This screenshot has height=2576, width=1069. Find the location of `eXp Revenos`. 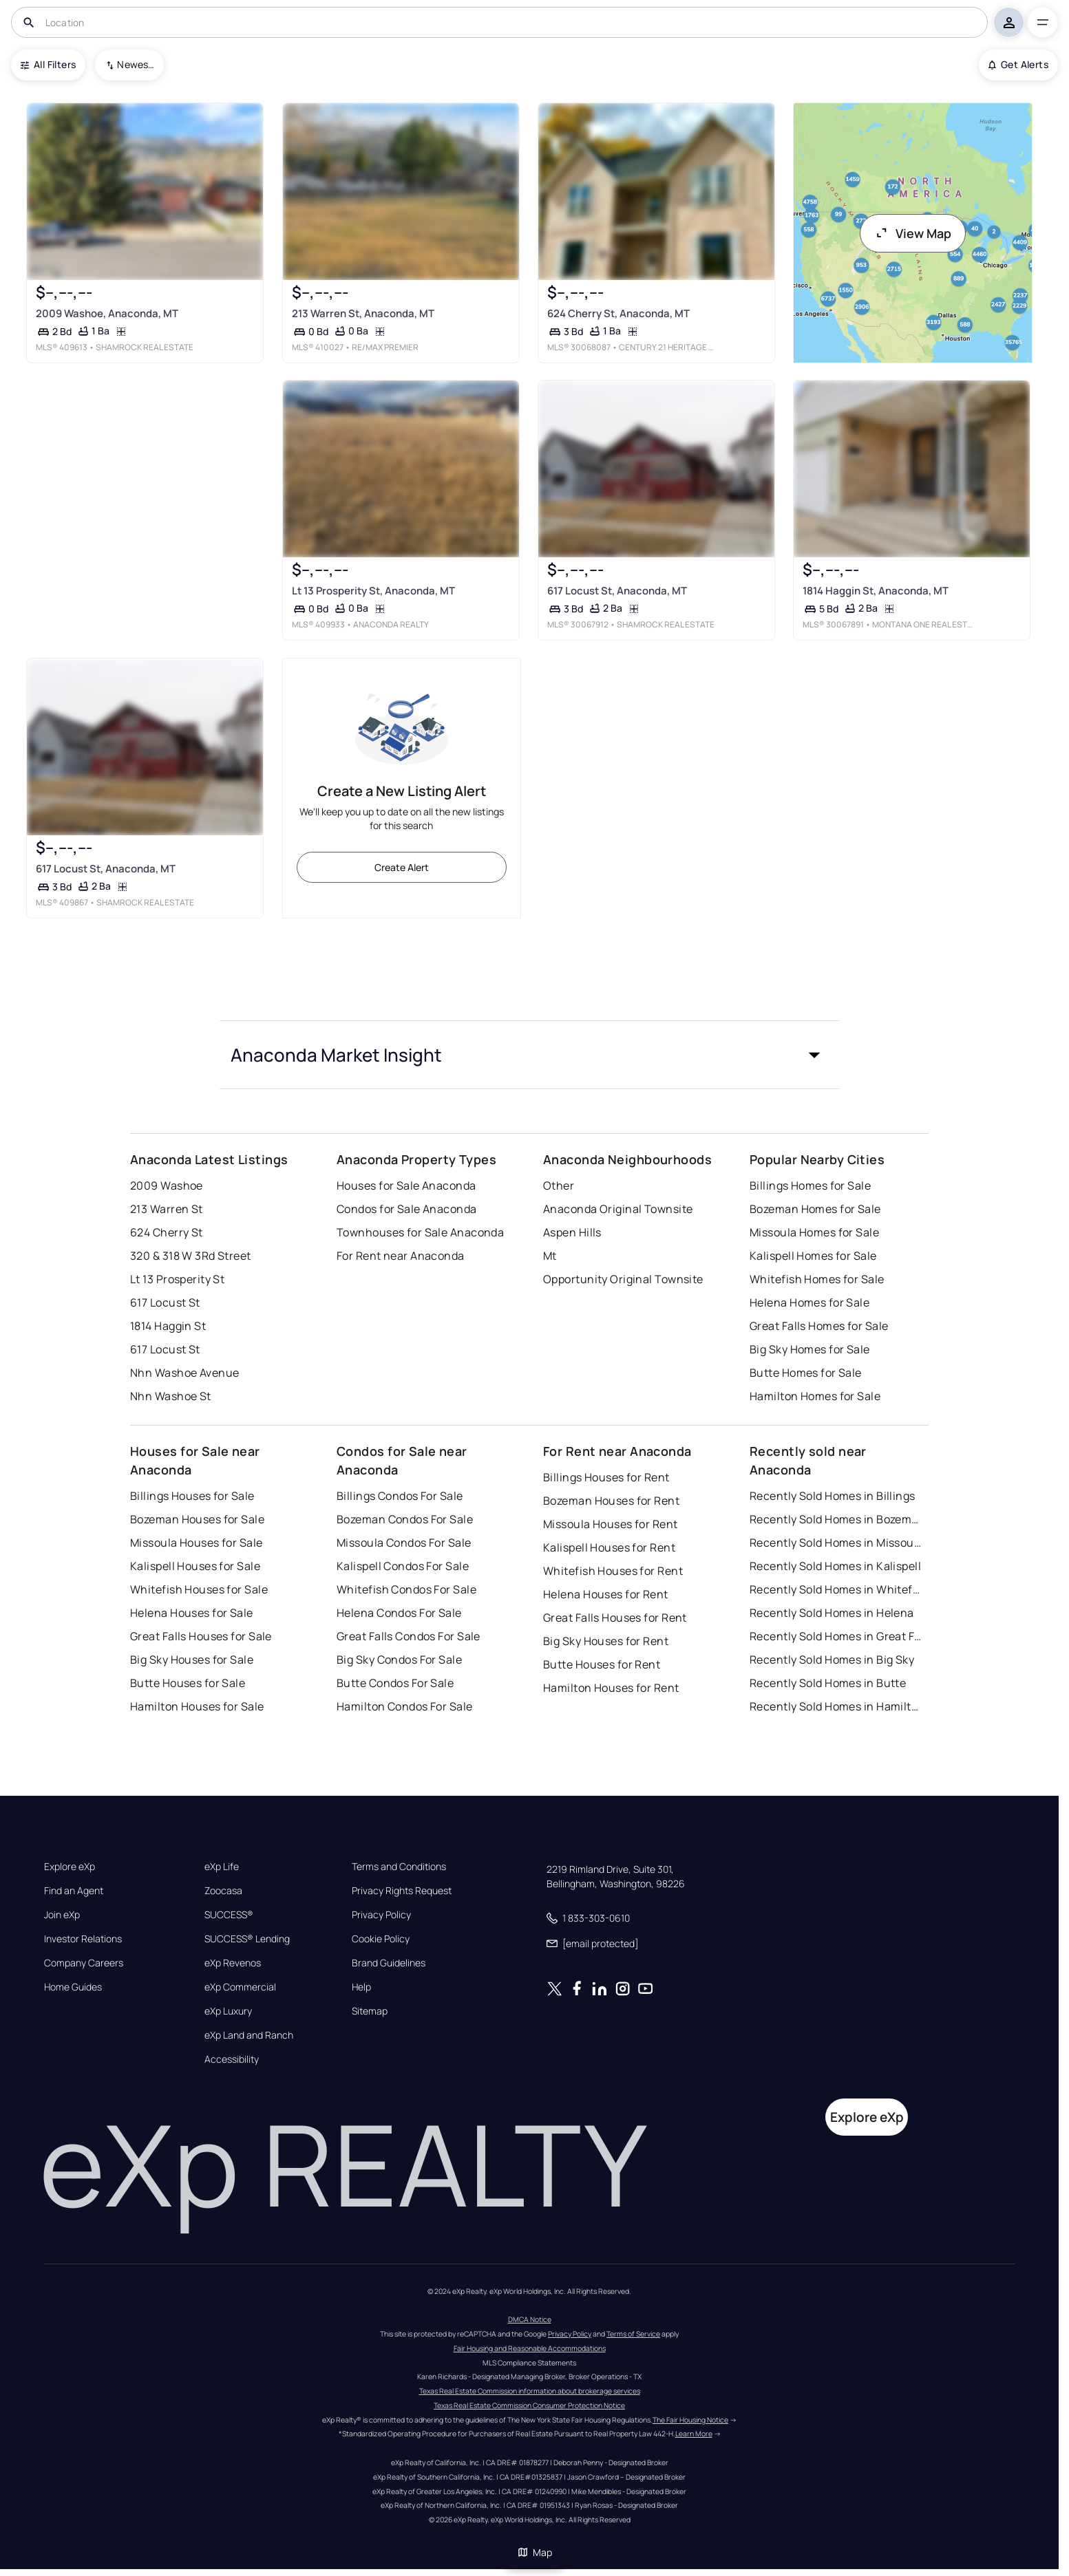

eXp Revenos is located at coordinates (232, 1963).